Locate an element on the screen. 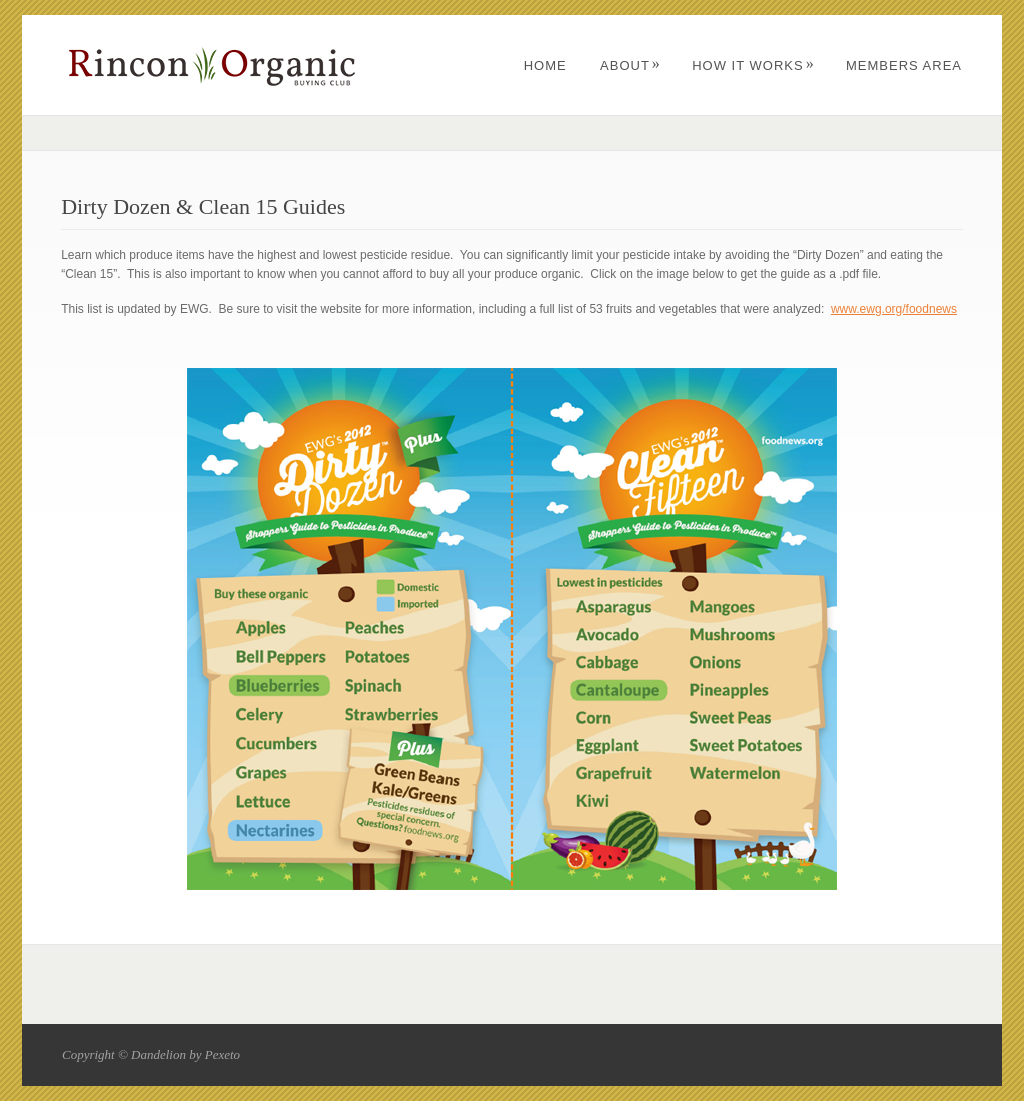 The width and height of the screenshot is (1024, 1101). About is located at coordinates (630, 65).